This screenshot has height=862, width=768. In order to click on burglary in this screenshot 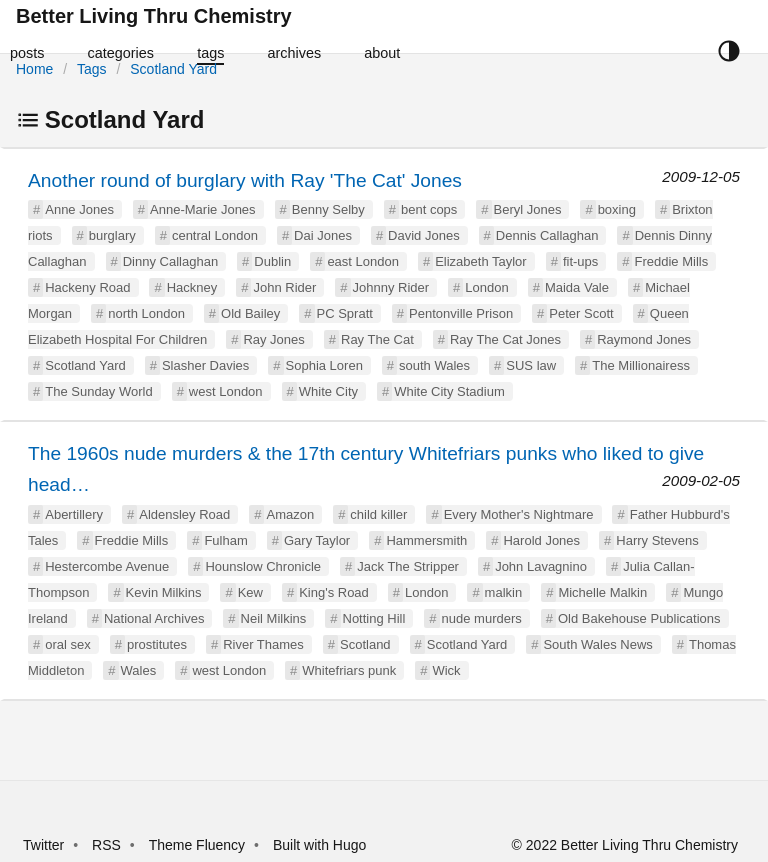, I will do `click(112, 235)`.